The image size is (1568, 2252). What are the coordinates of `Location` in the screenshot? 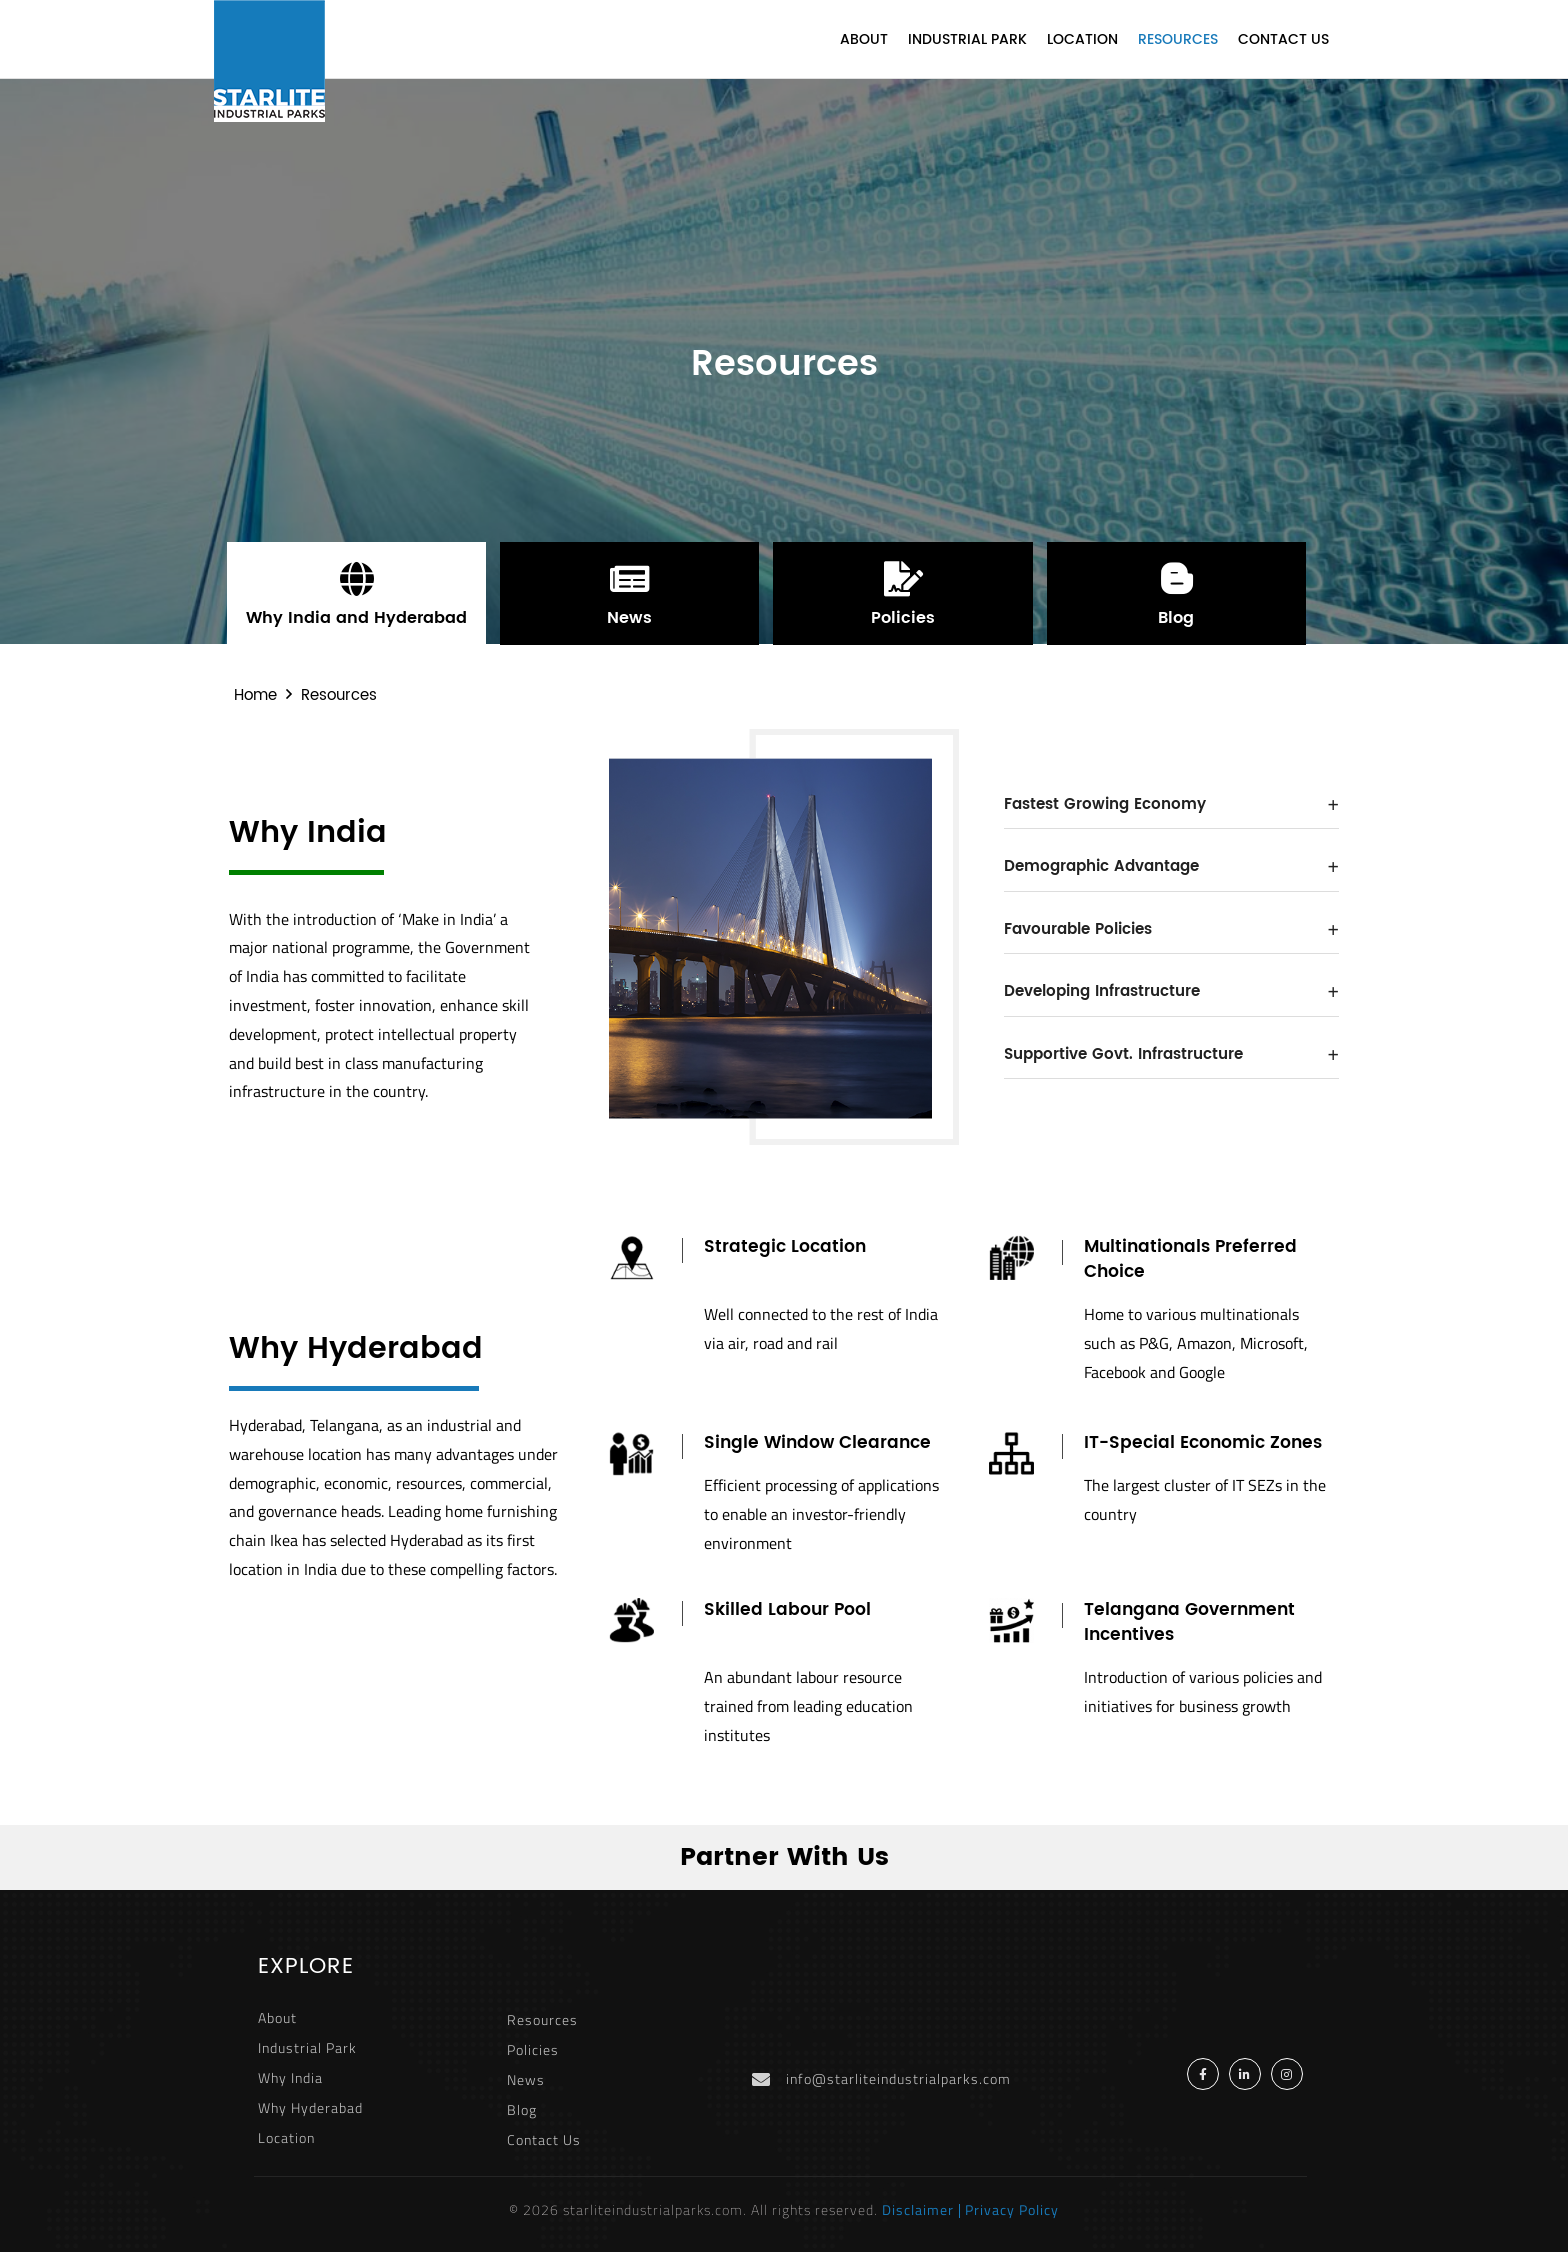 It's located at (1082, 39).